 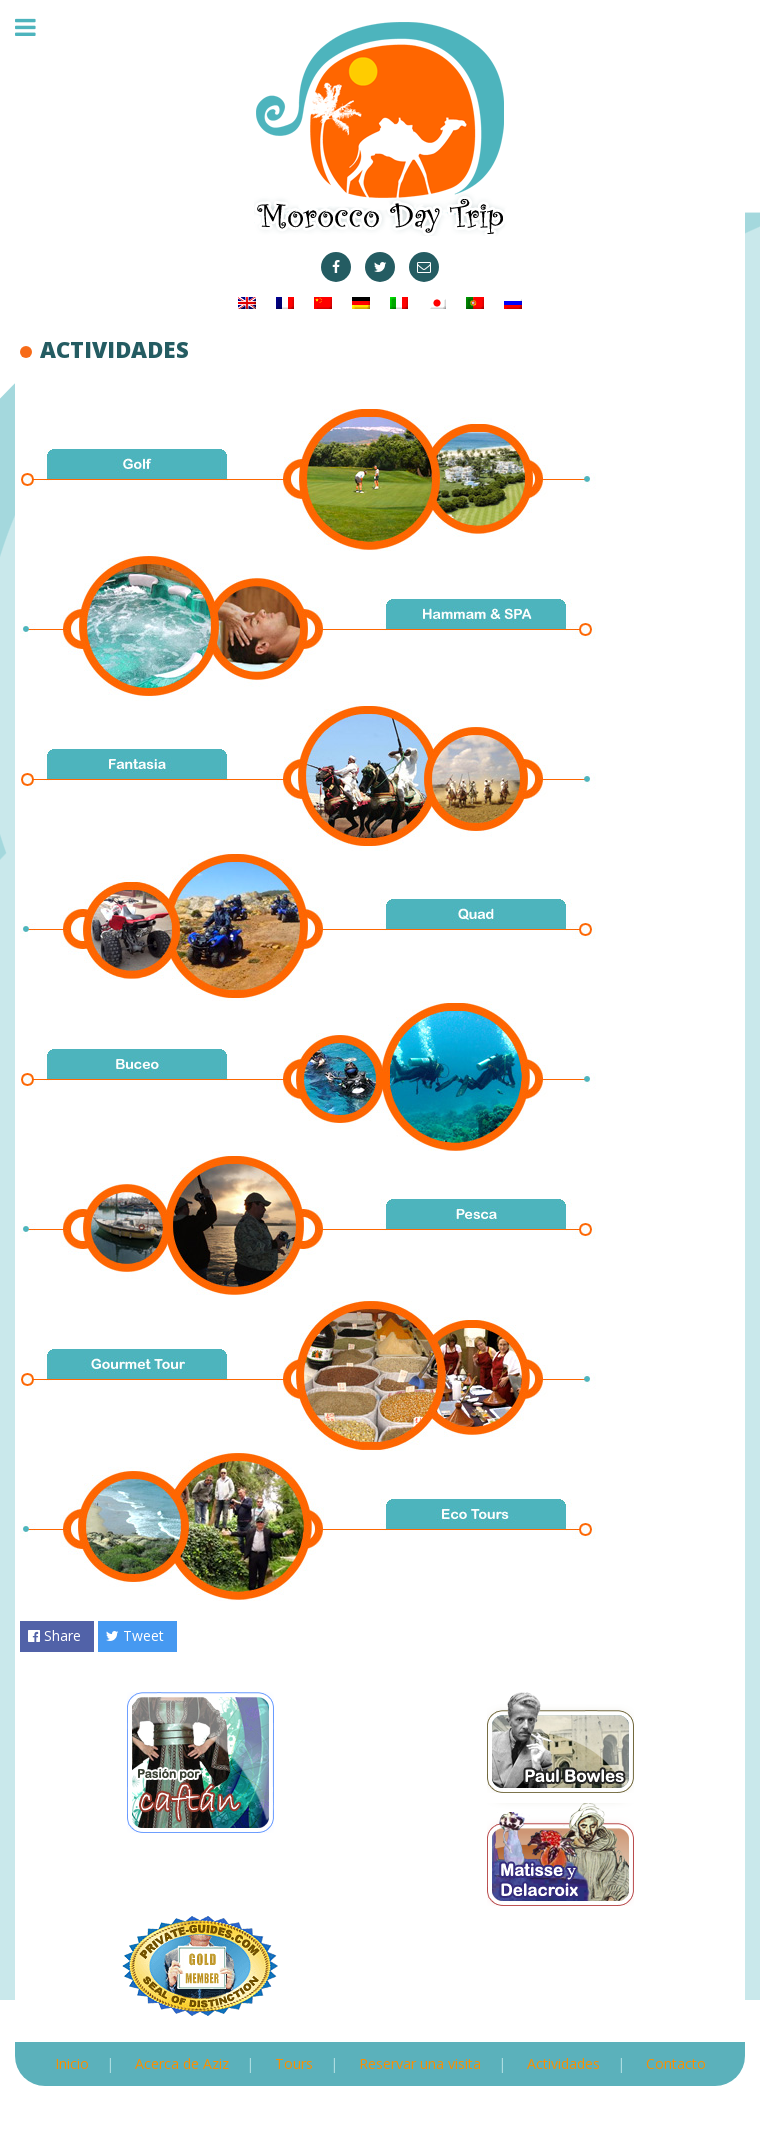 What do you see at coordinates (54, 1635) in the screenshot?
I see `Share` at bounding box center [54, 1635].